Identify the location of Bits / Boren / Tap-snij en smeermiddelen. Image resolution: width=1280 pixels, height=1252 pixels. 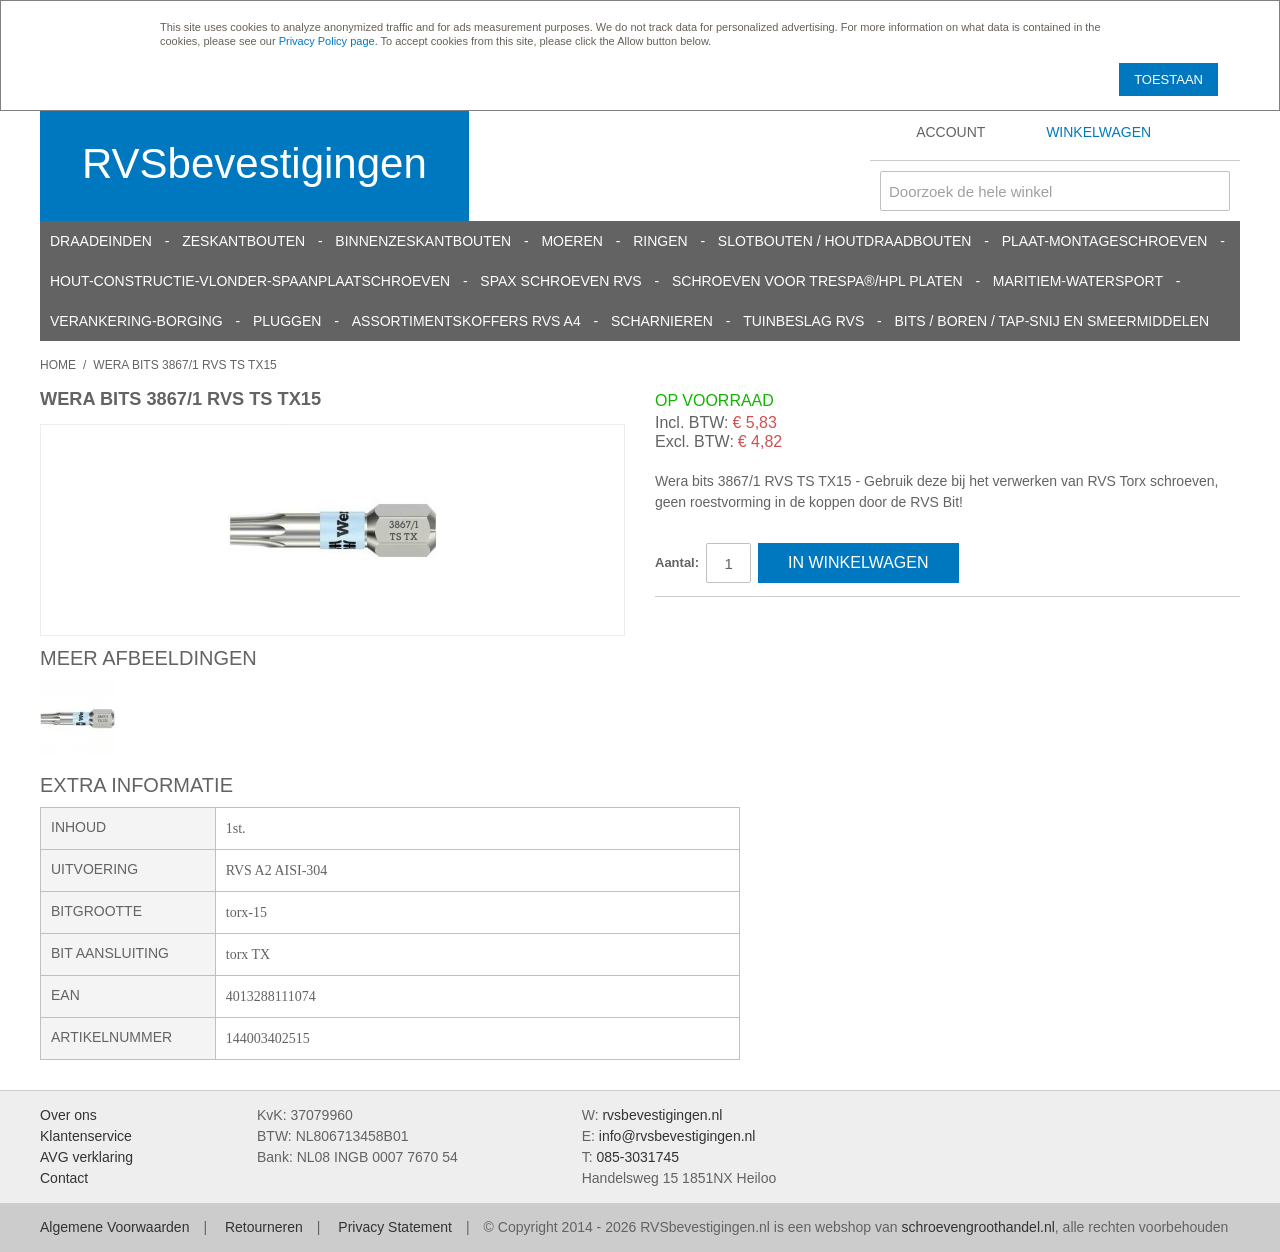
(1052, 321).